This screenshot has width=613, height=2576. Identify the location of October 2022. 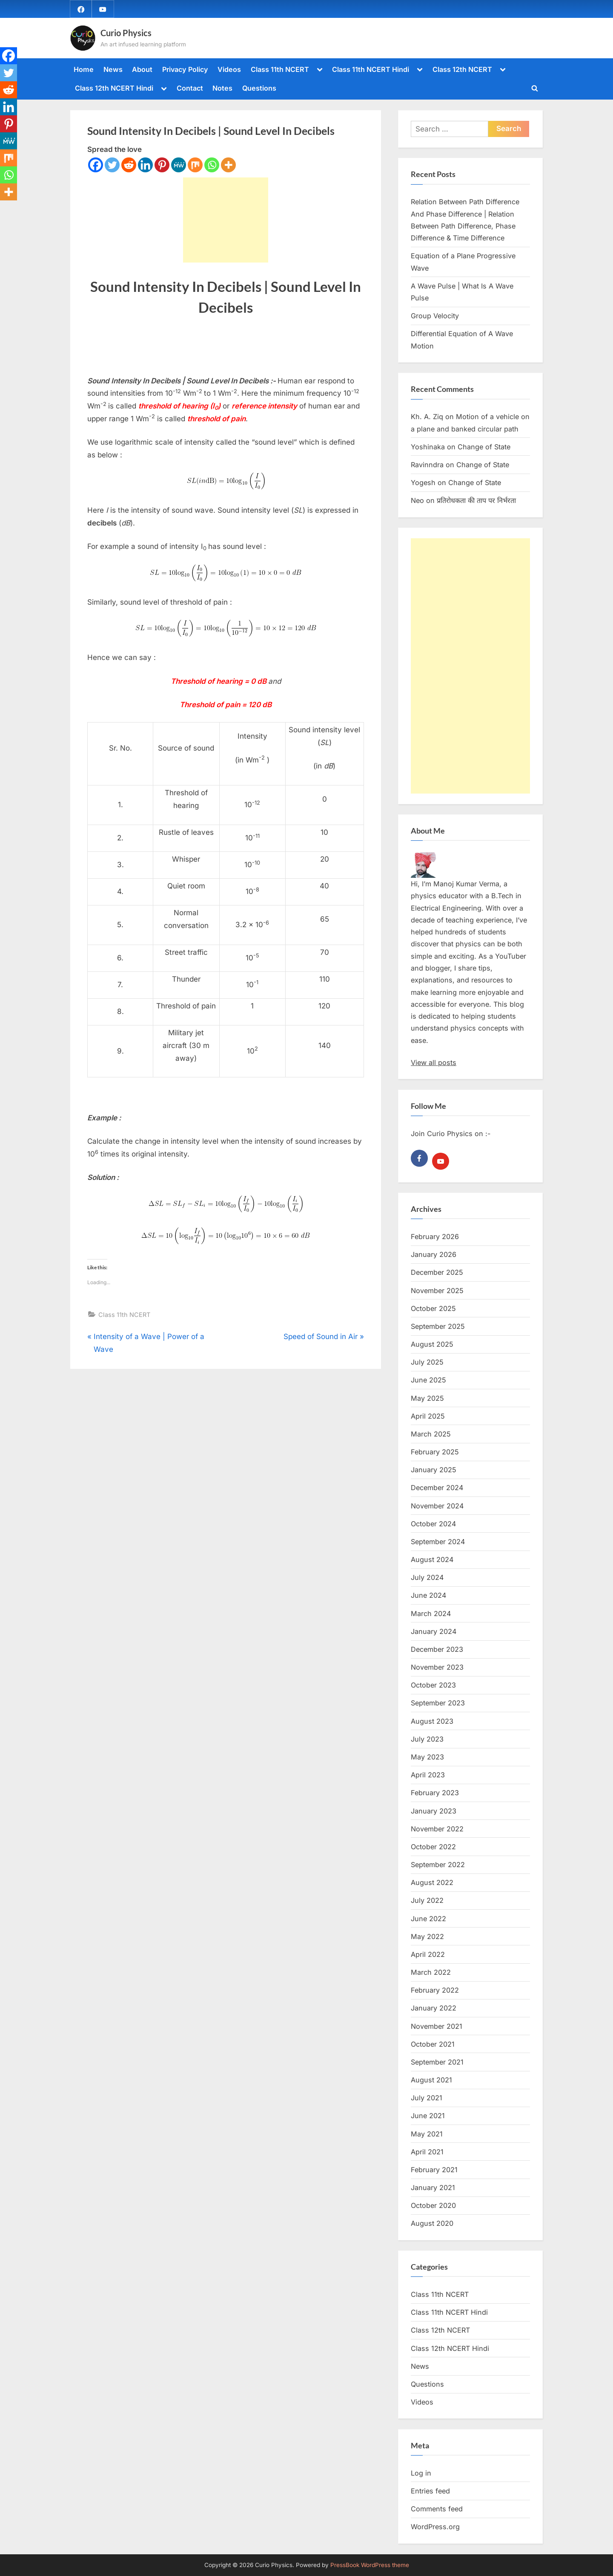
(433, 1846).